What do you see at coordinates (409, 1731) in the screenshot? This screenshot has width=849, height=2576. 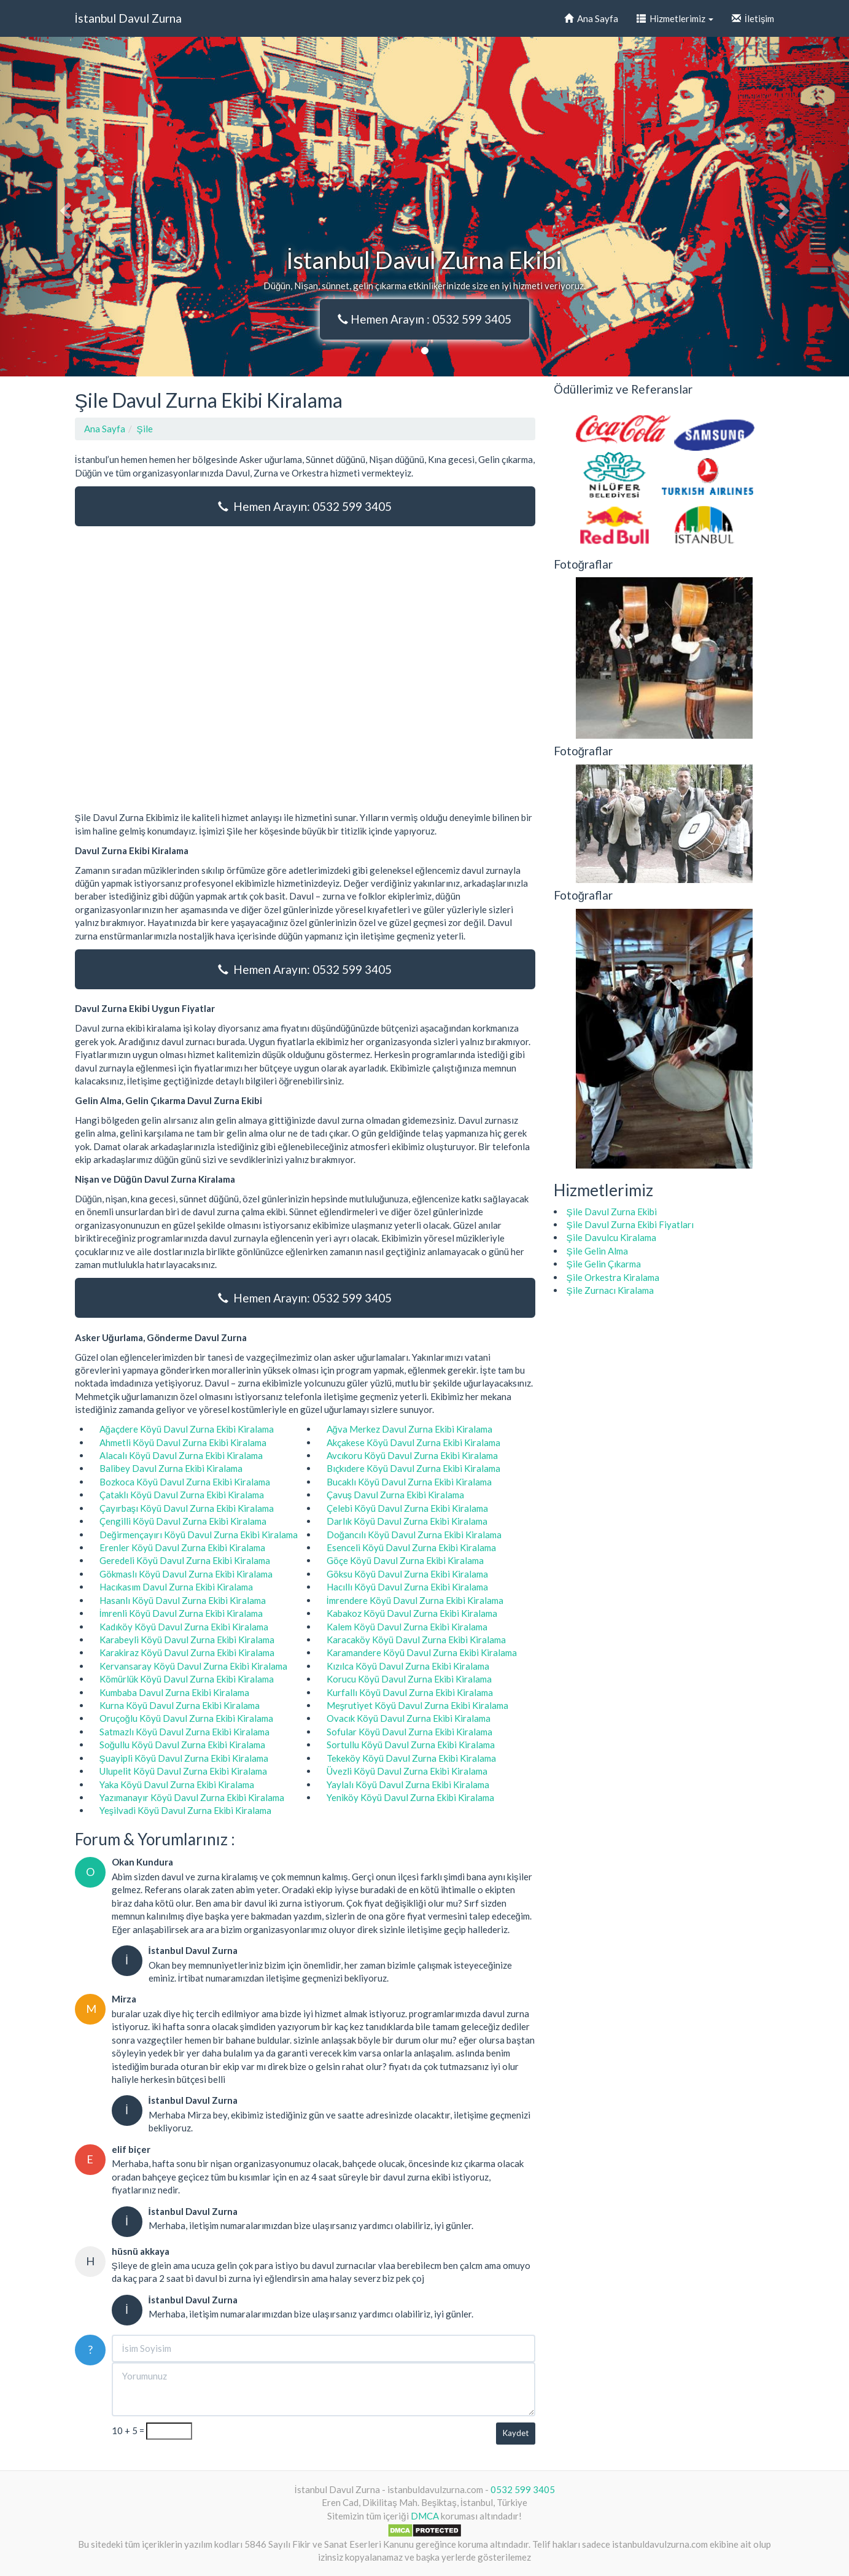 I see `Sofular Köyü Davul Zurna Ekibi Kiralama` at bounding box center [409, 1731].